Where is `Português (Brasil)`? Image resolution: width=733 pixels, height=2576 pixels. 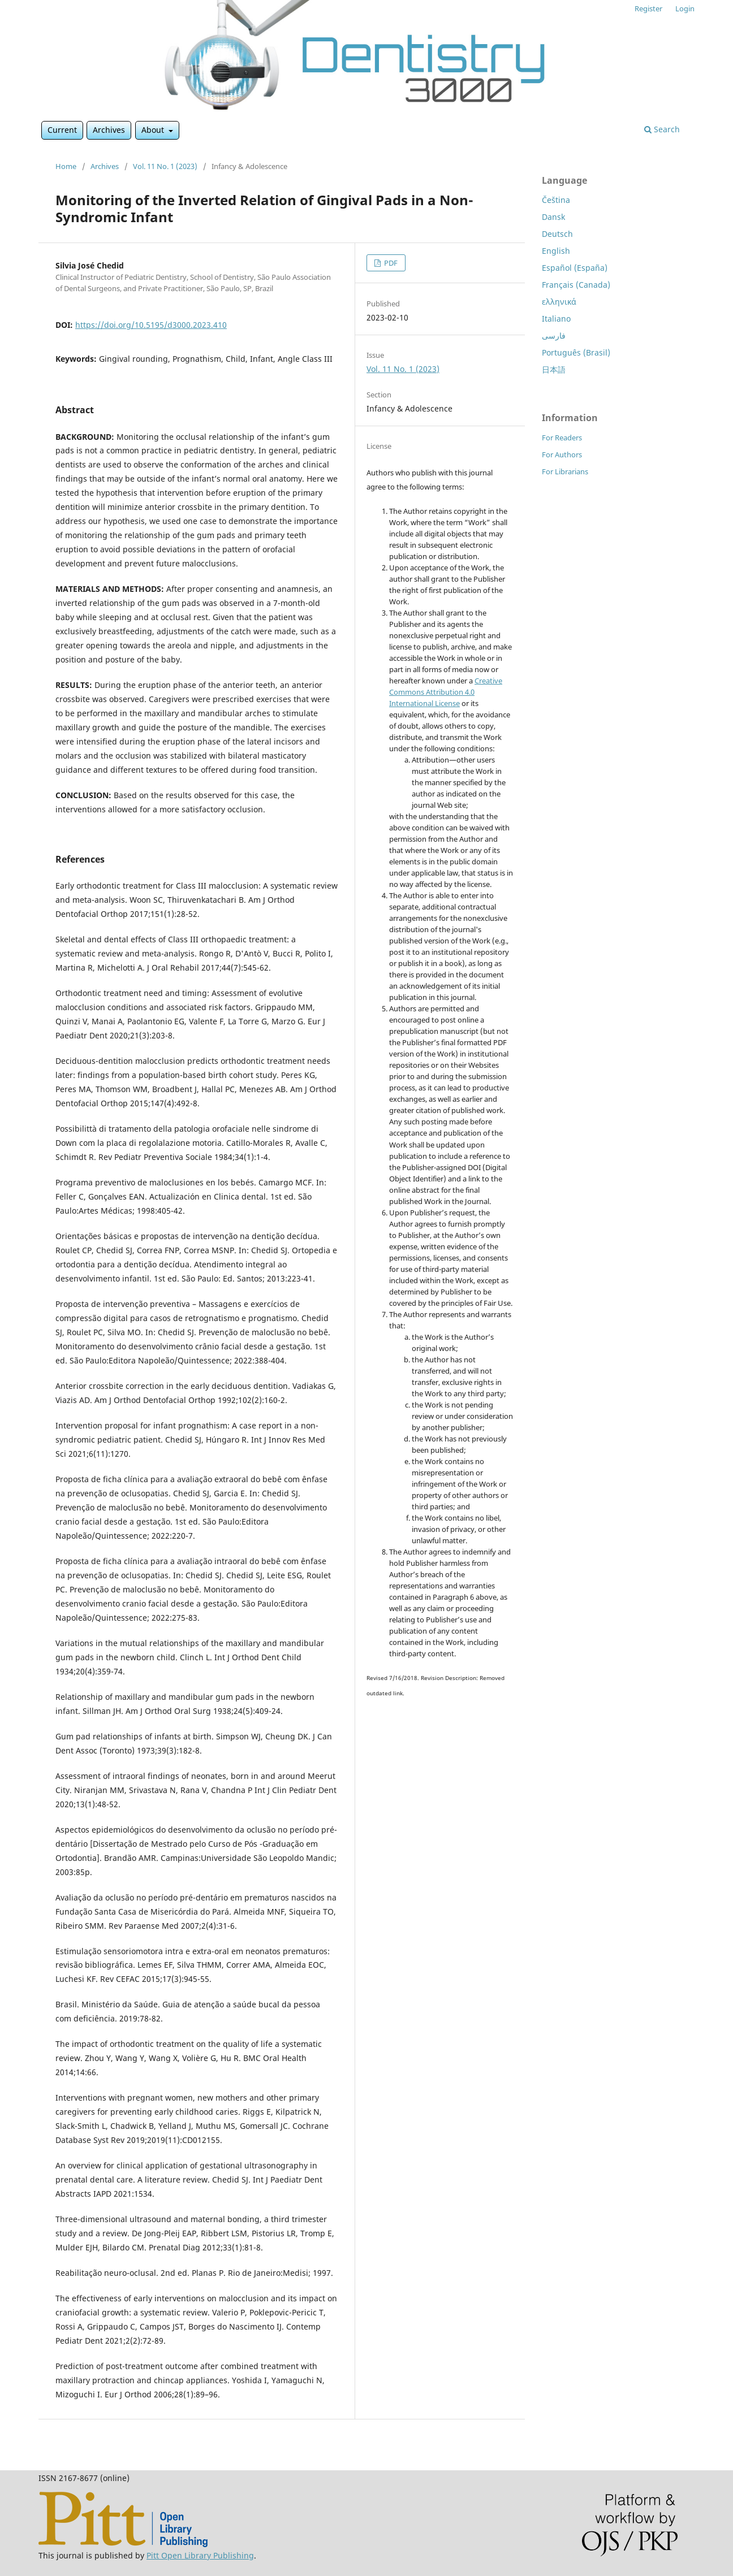 Português (Brasil) is located at coordinates (576, 352).